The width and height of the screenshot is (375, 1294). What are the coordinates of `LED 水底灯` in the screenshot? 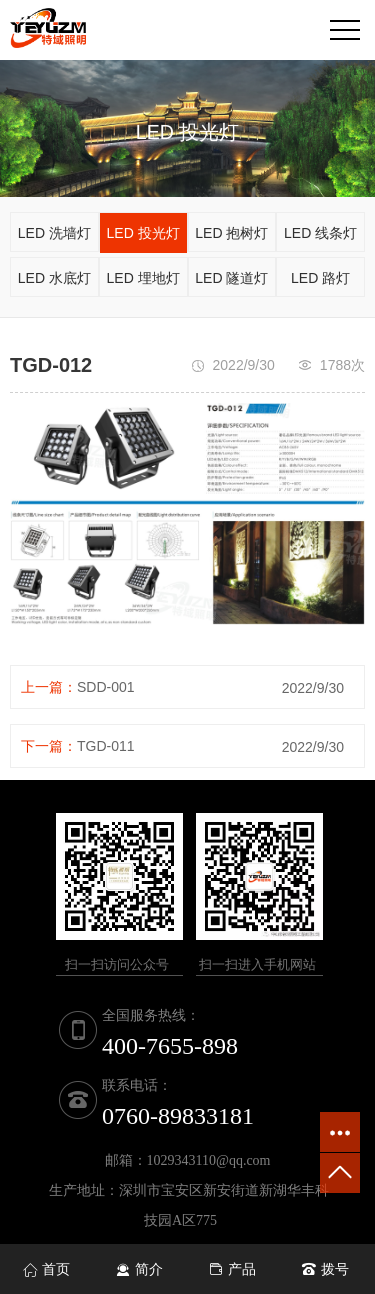 It's located at (54, 278).